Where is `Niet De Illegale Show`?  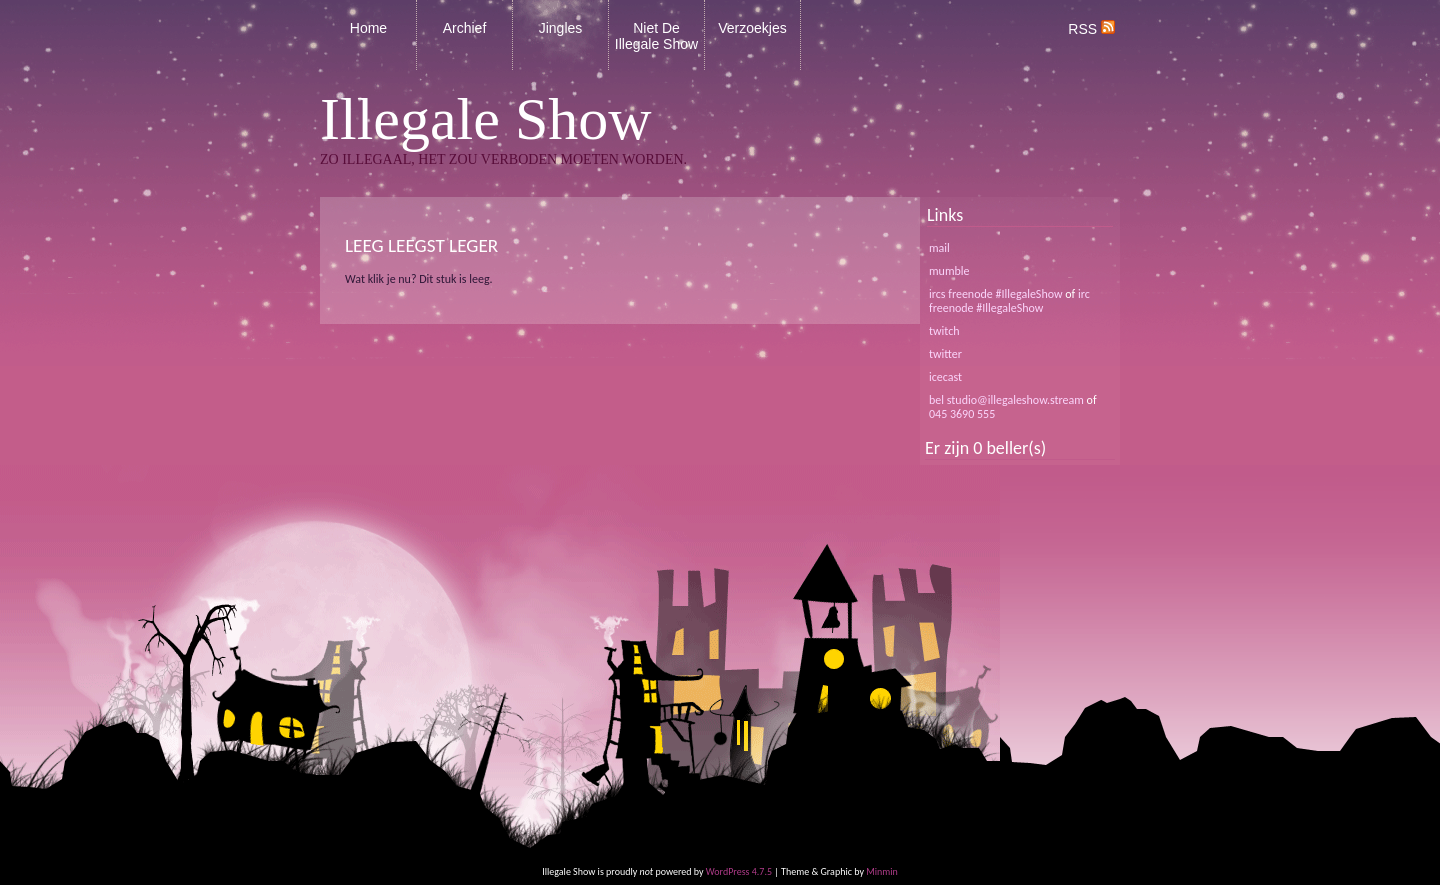 Niet De Illegale Show is located at coordinates (656, 36).